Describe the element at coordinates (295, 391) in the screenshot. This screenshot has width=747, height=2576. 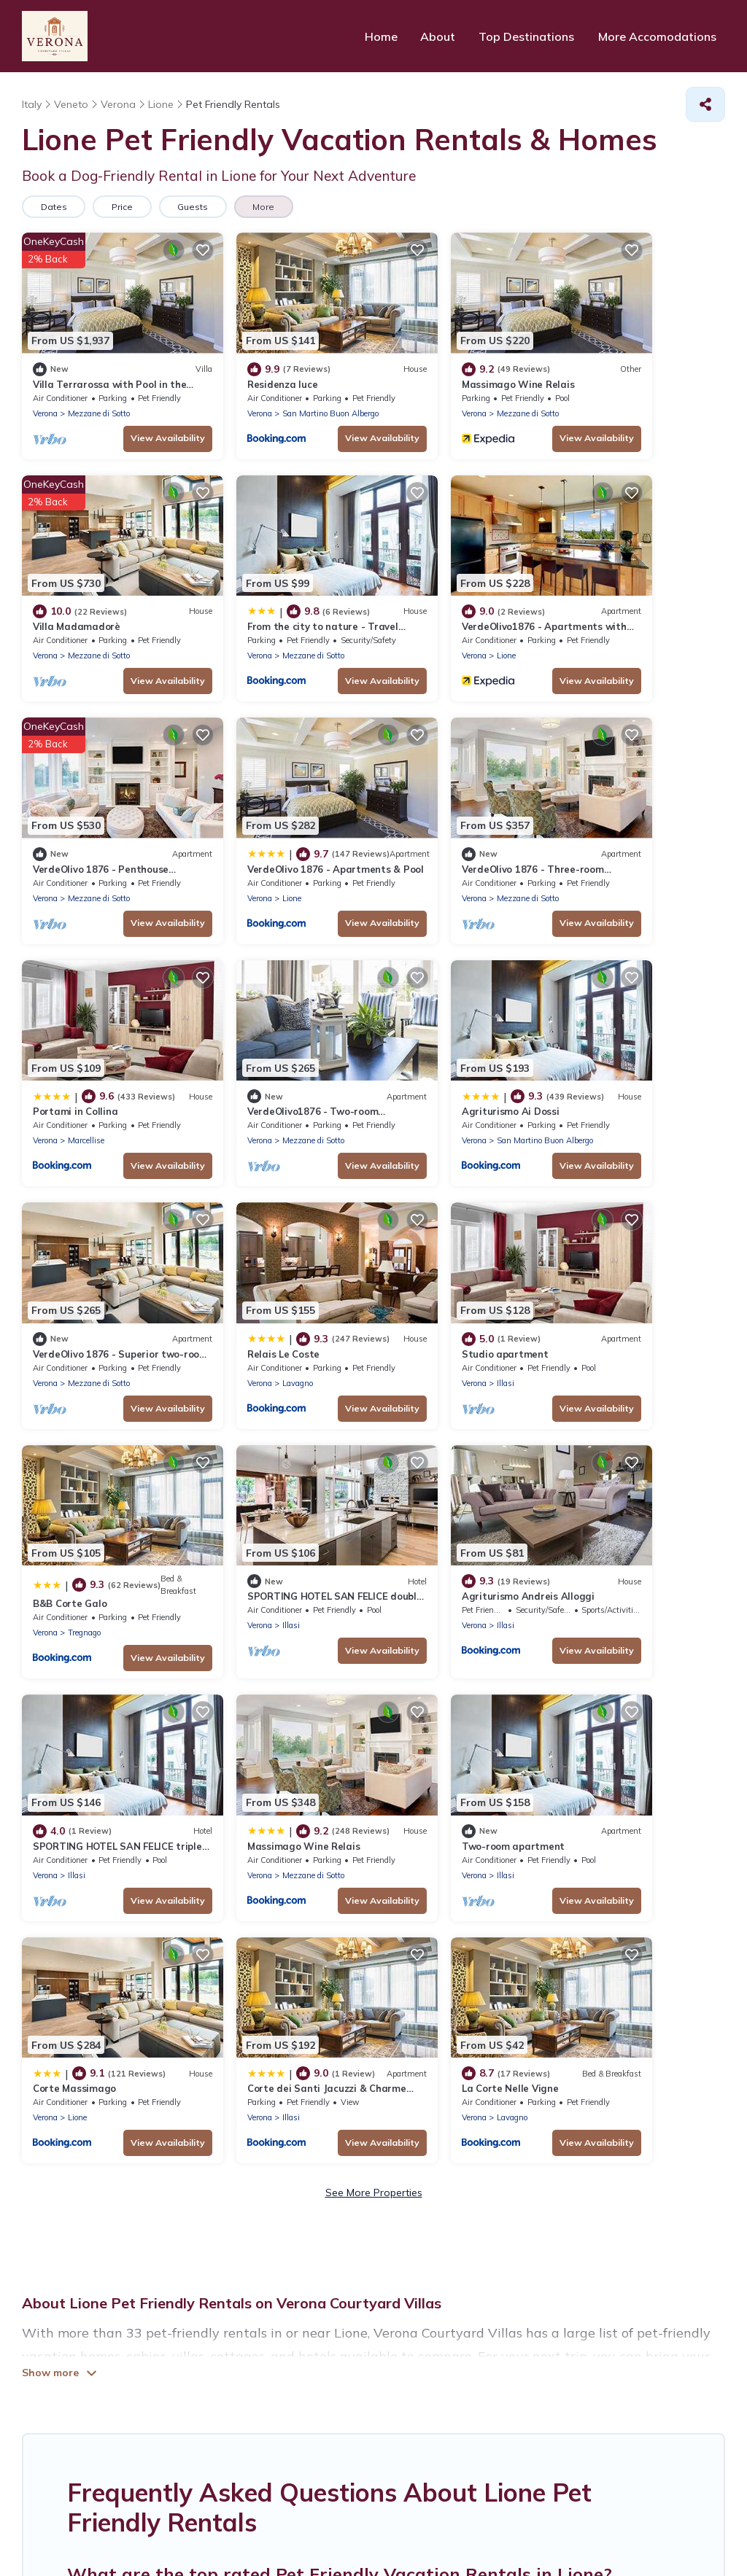
I see `San Martino Buon Albergo` at that location.